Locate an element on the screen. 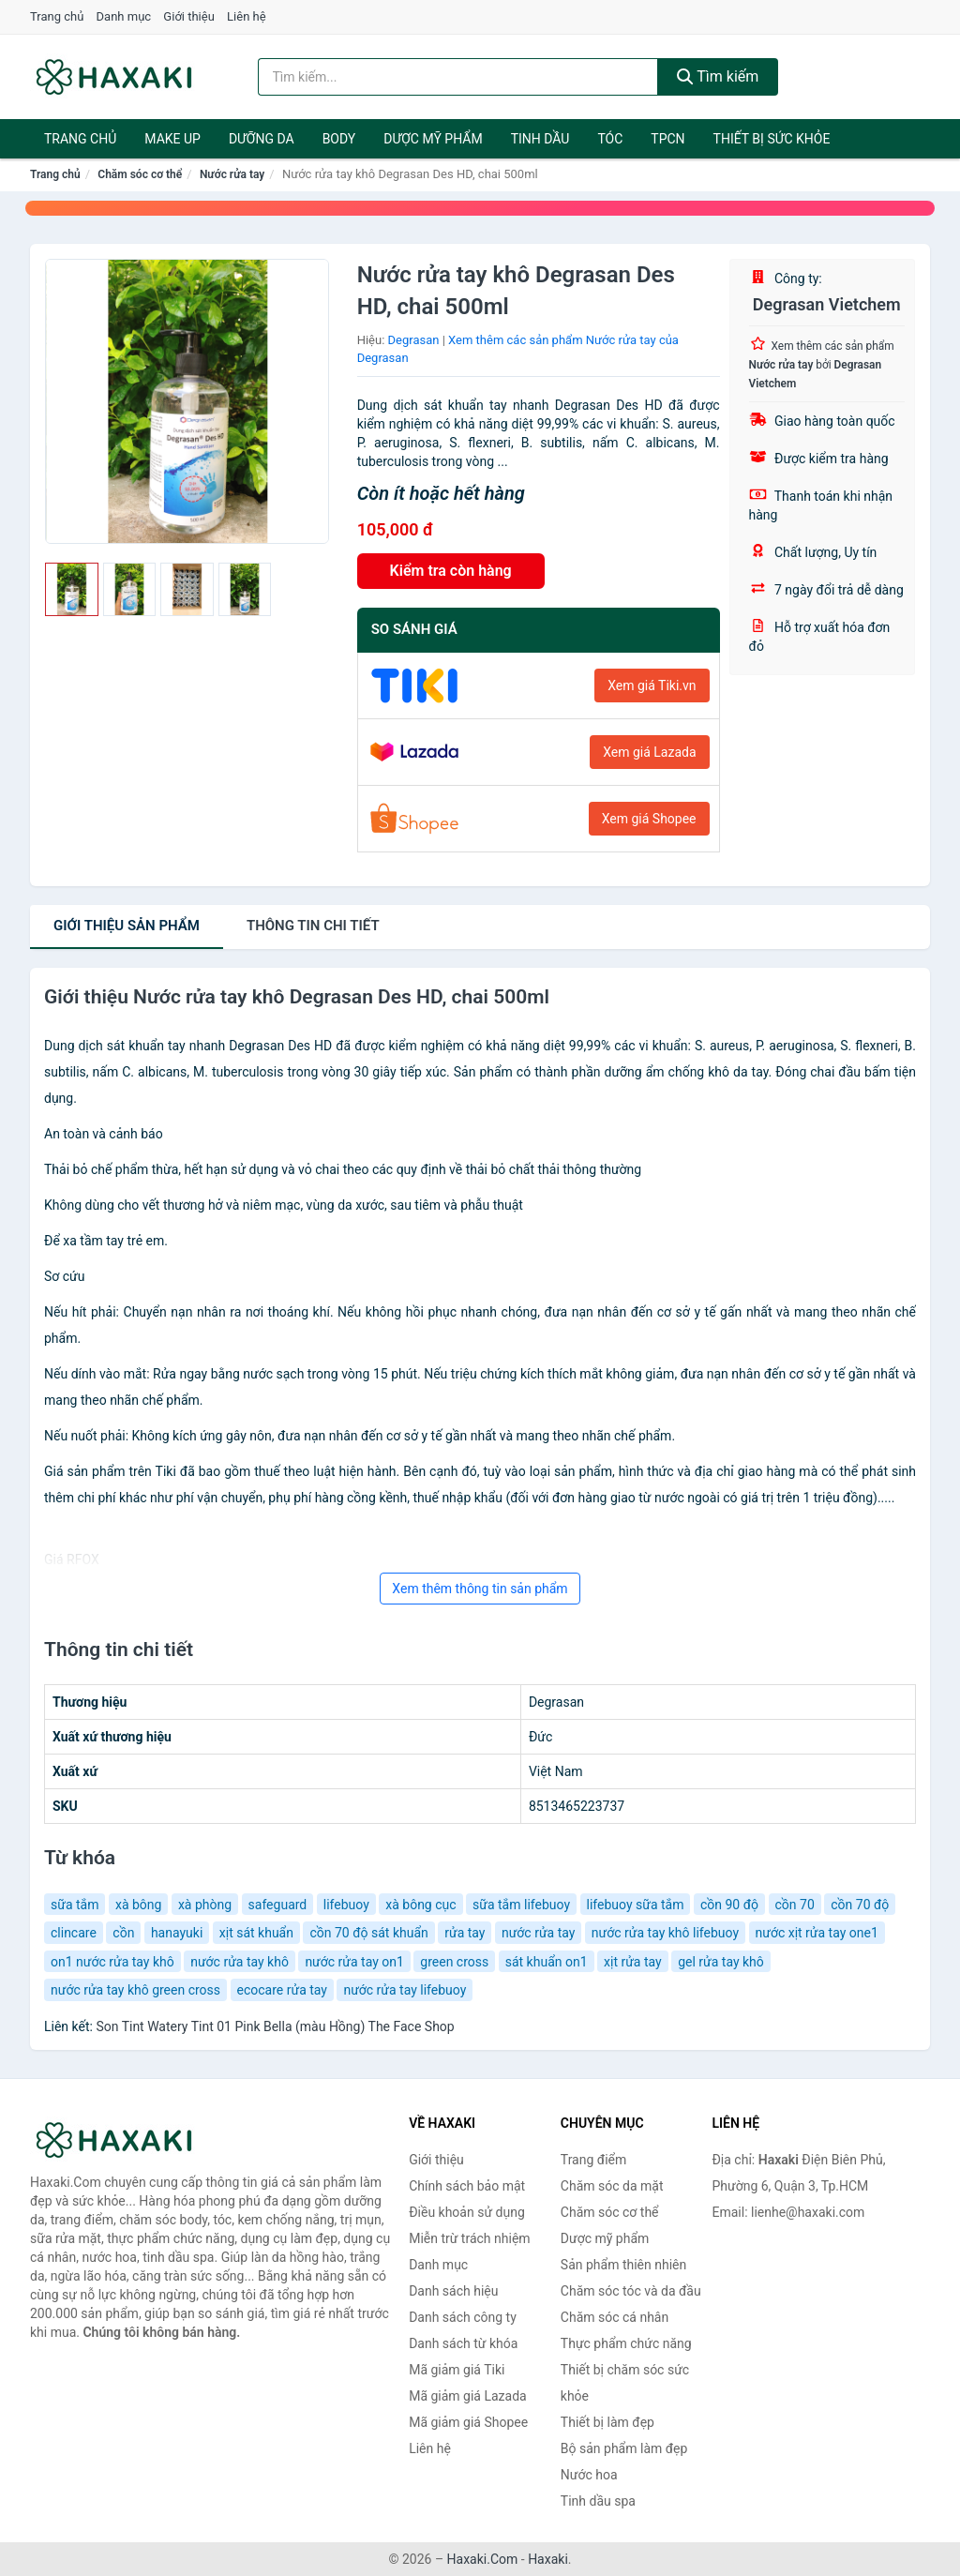  ecocare rửa tay is located at coordinates (282, 1989).